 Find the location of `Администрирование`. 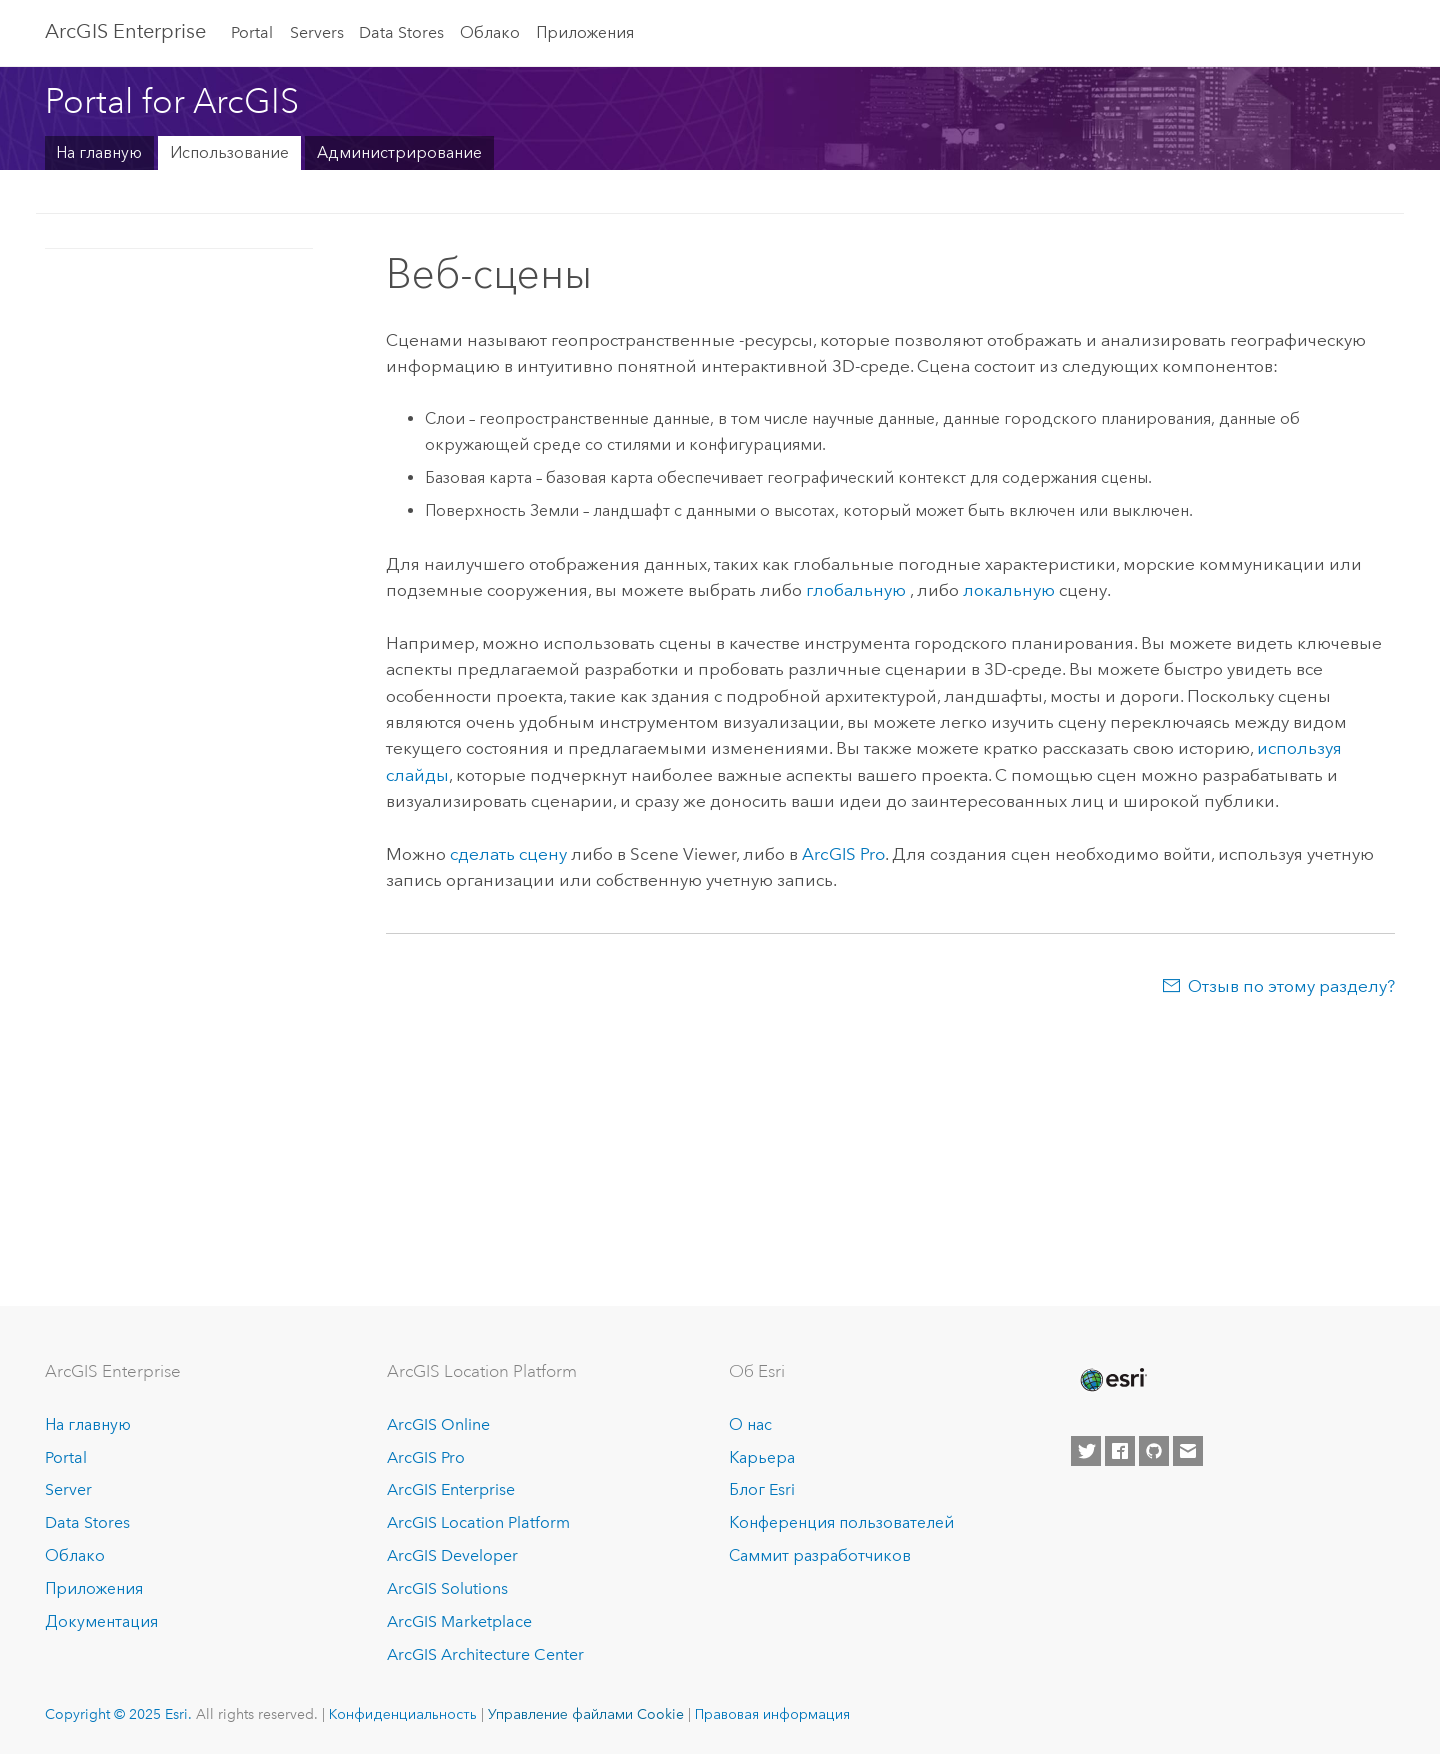

Администрирование is located at coordinates (399, 152).